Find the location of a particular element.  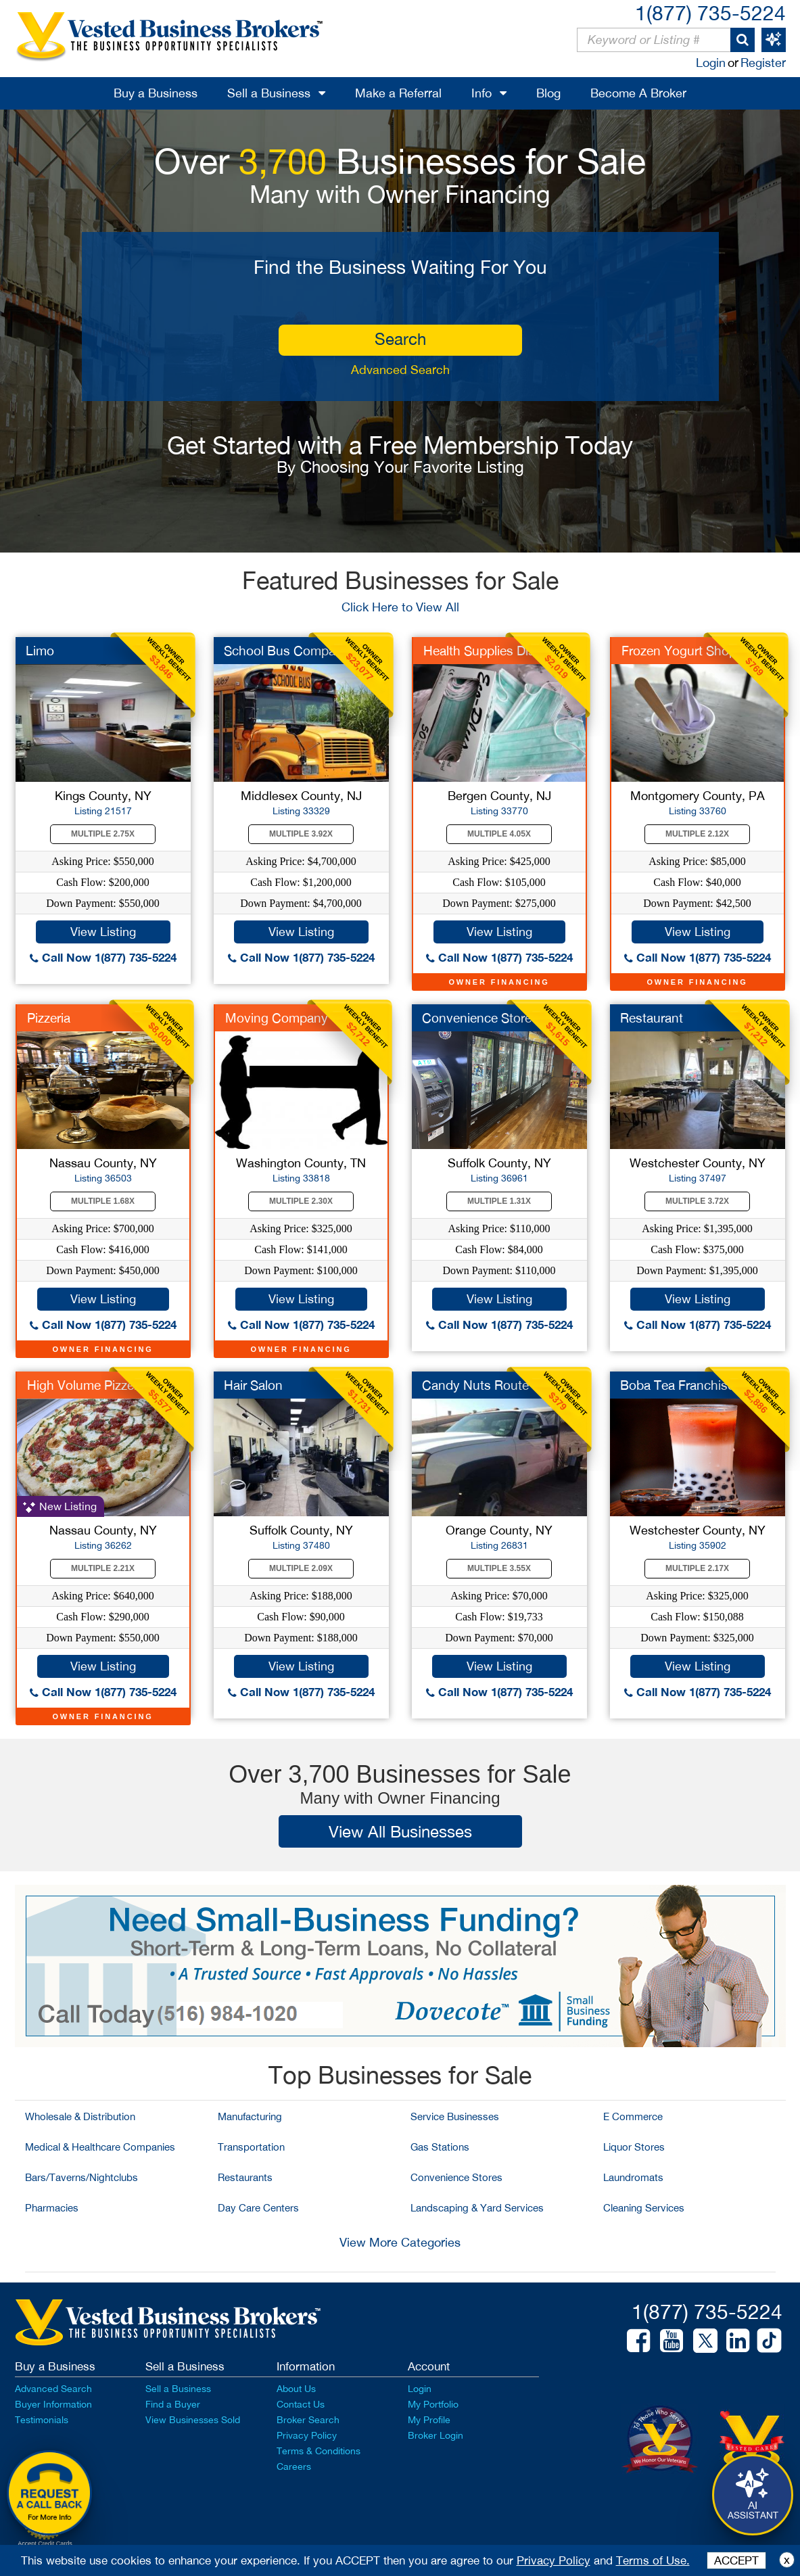

Terms & Conditions is located at coordinates (318, 2450).